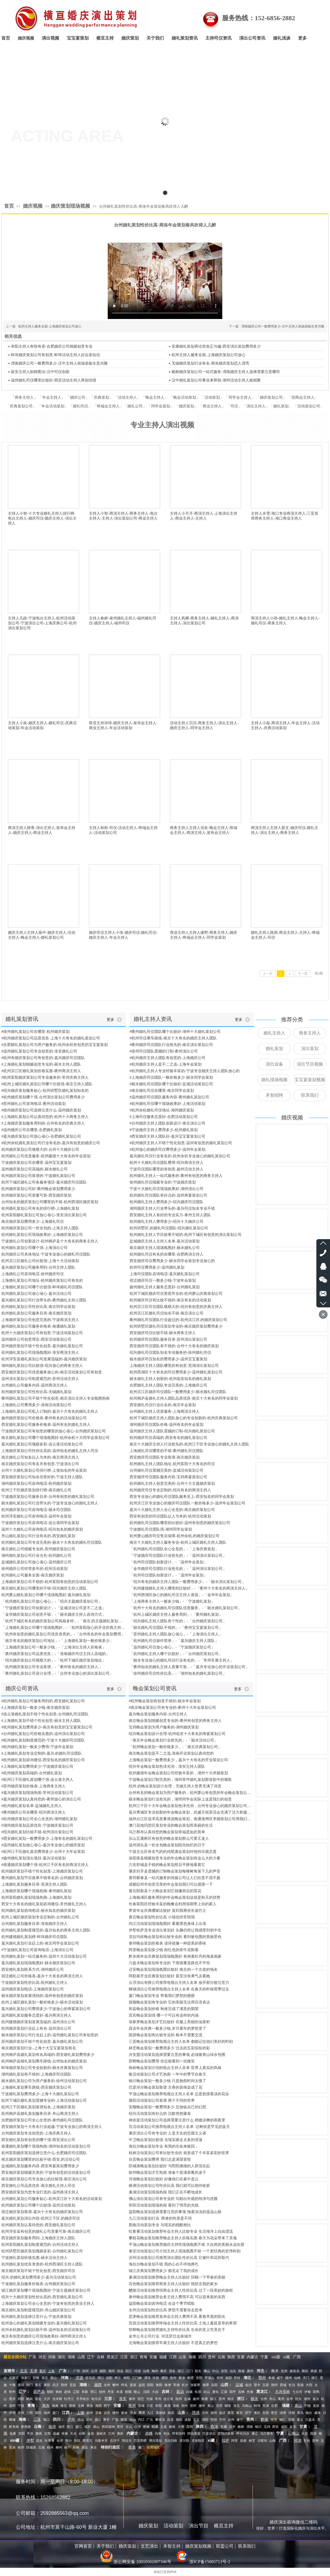  What do you see at coordinates (155, 2441) in the screenshot?
I see `博尔塔拉` at bounding box center [155, 2441].